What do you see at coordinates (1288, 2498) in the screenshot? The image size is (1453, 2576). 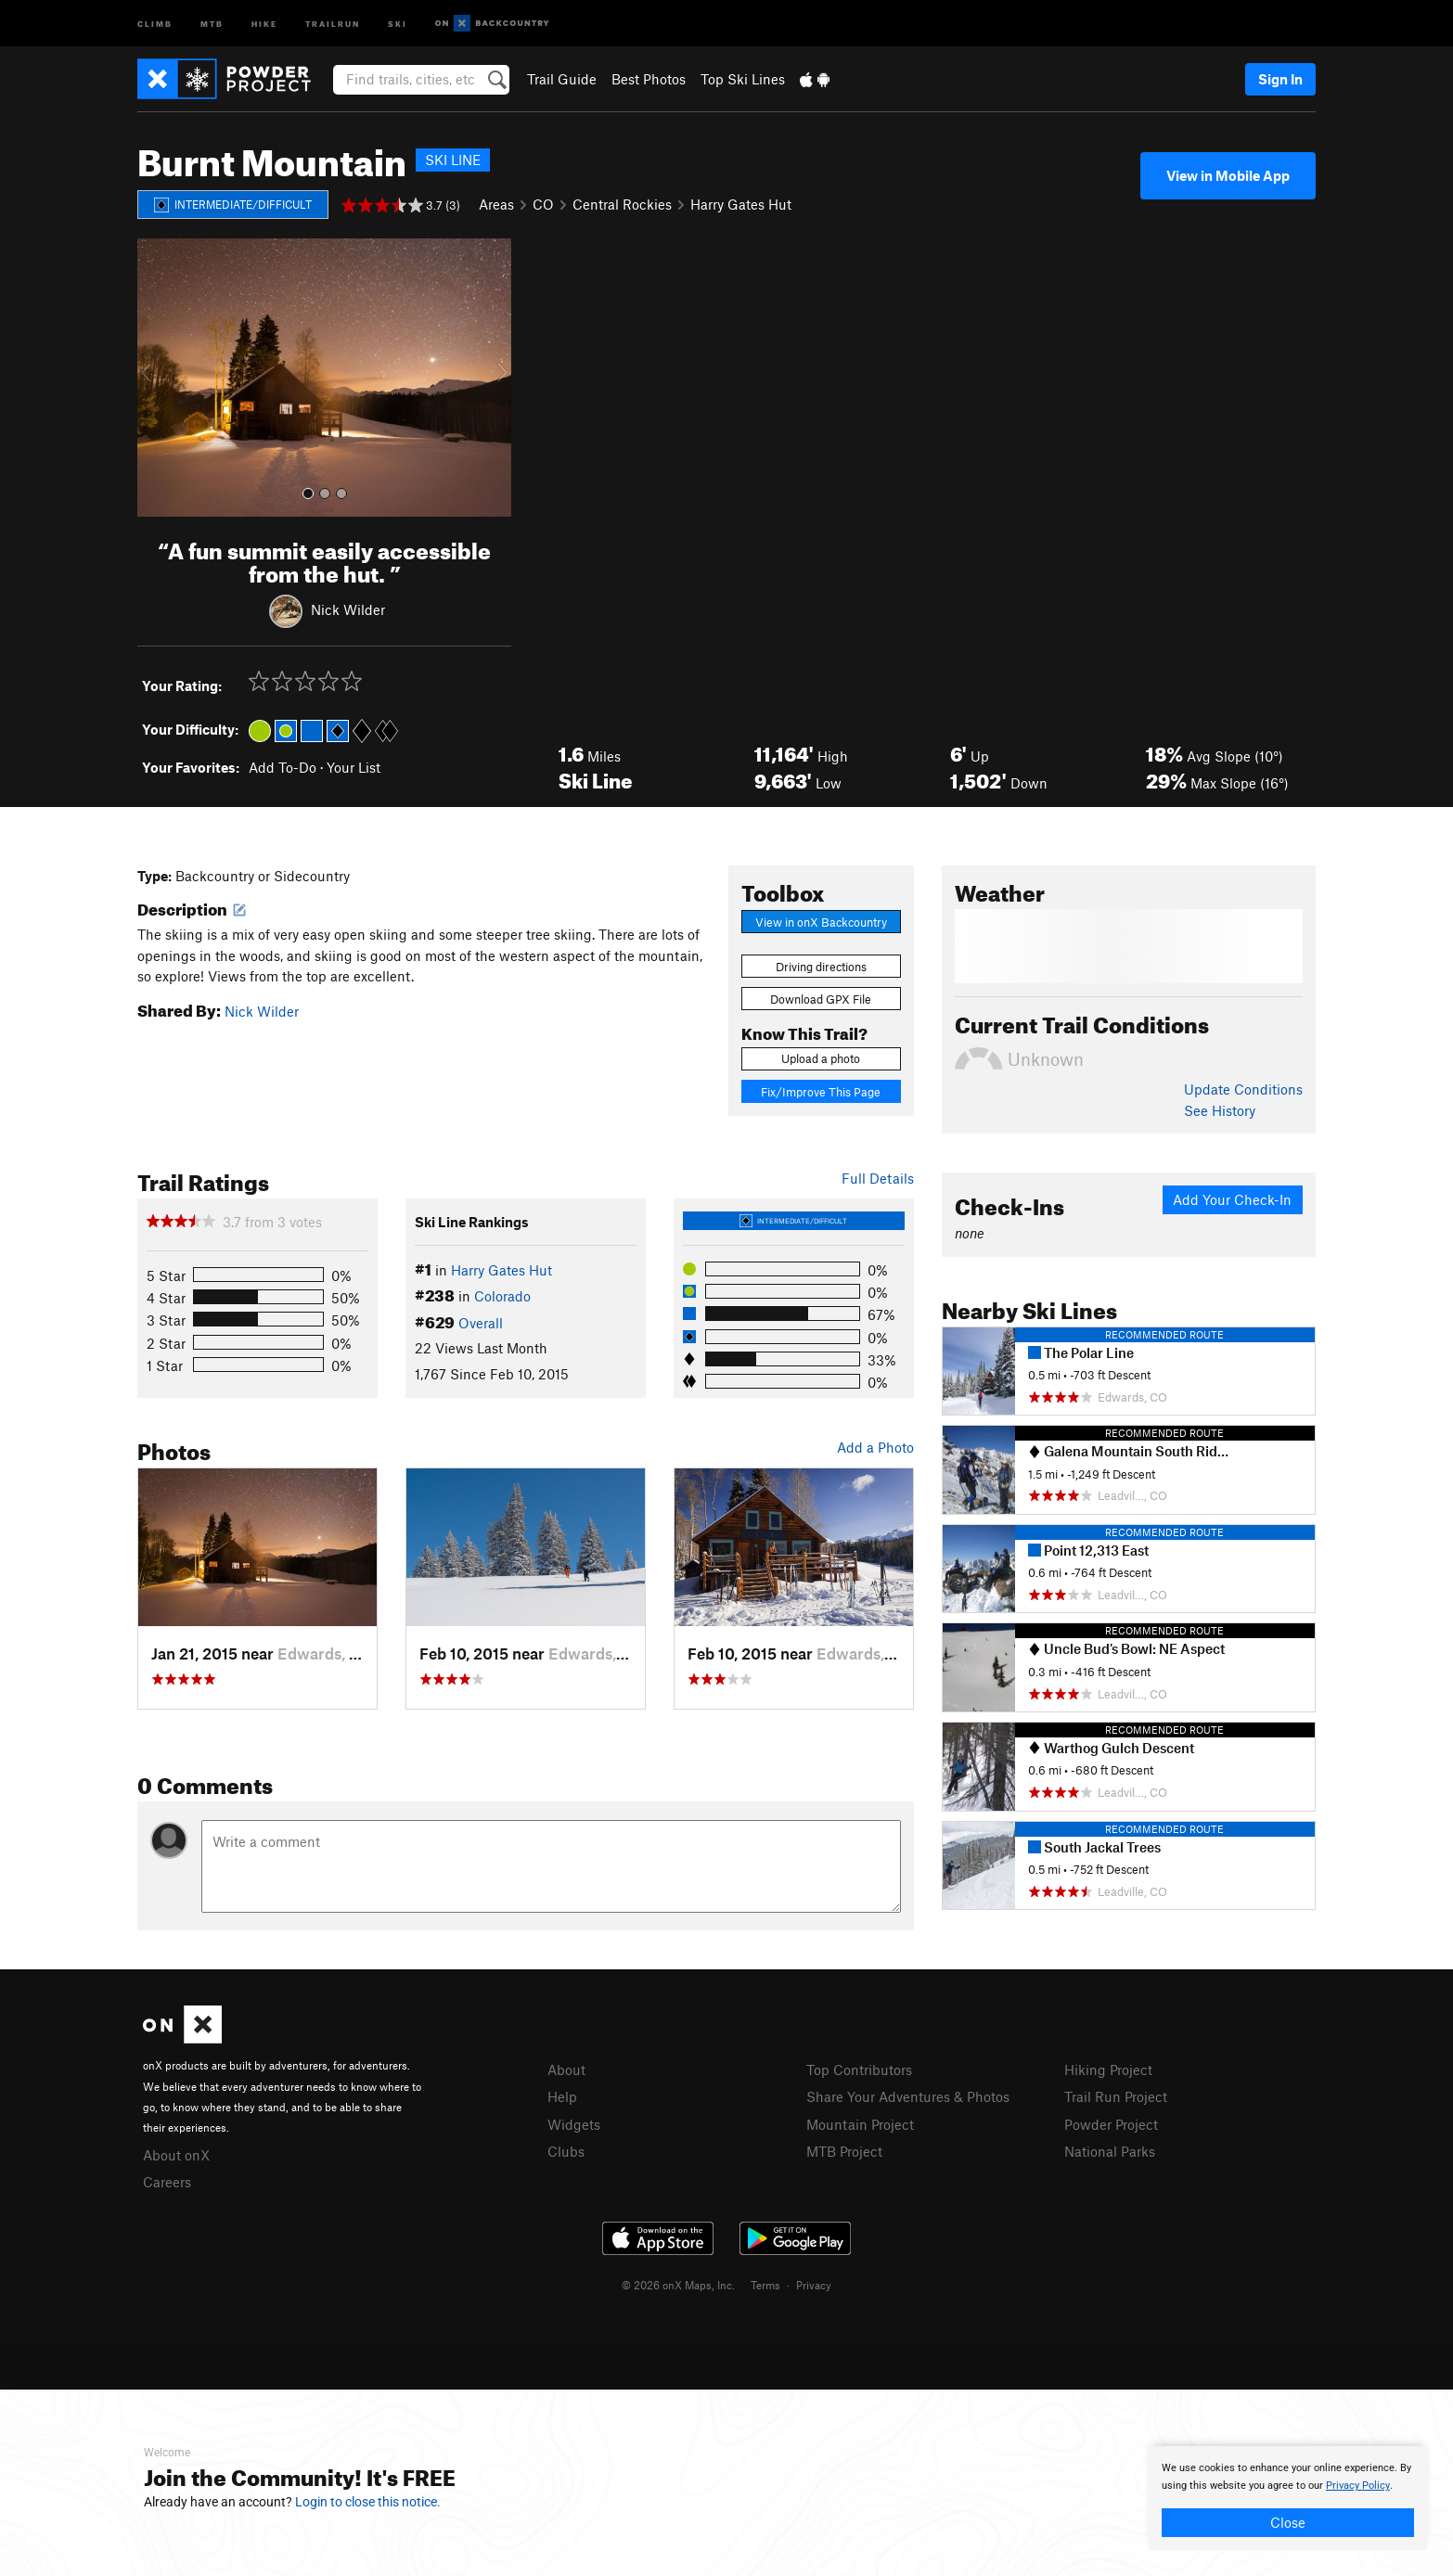 I see `[document]` at bounding box center [1288, 2498].